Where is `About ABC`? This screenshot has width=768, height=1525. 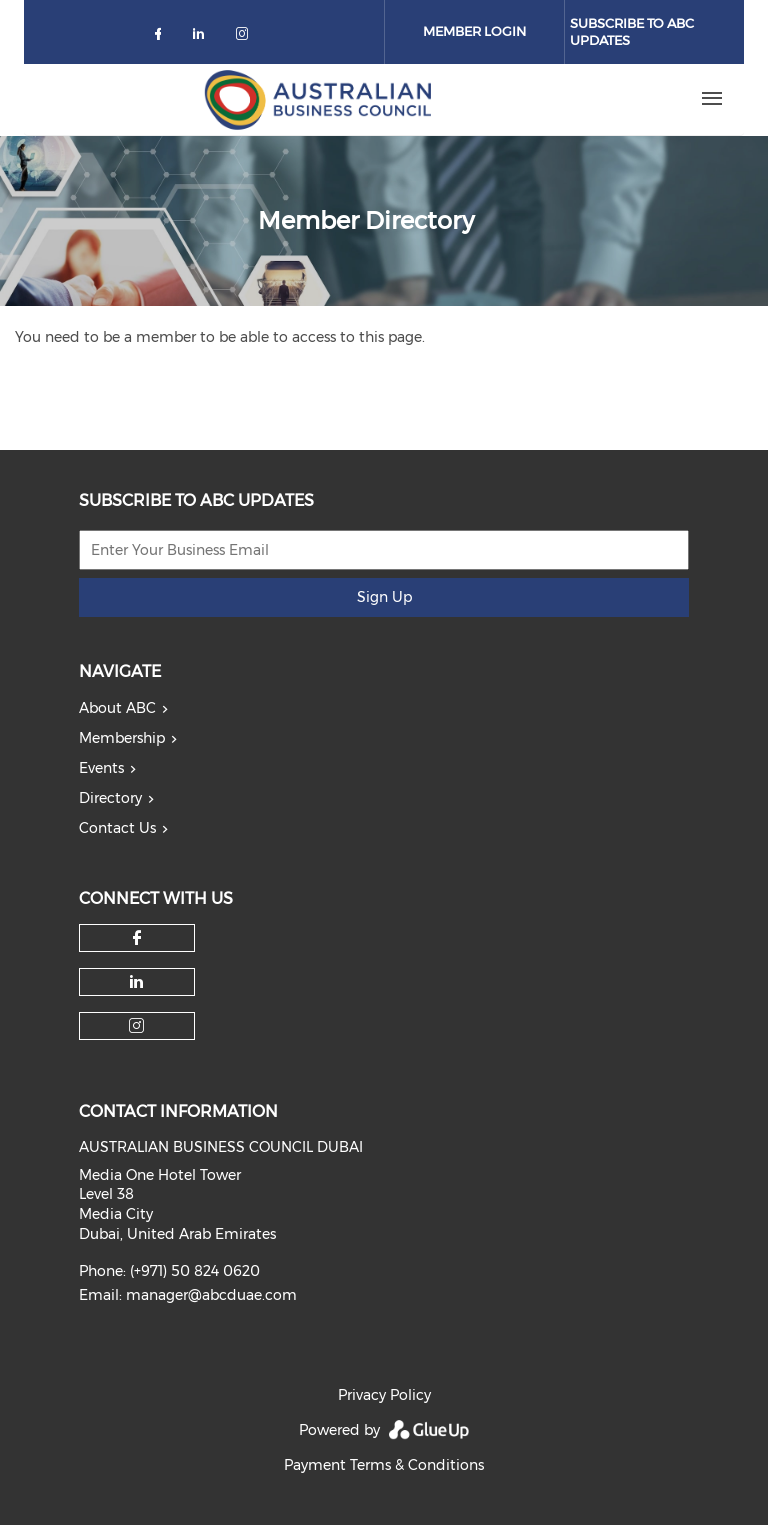
About ABC is located at coordinates (117, 708).